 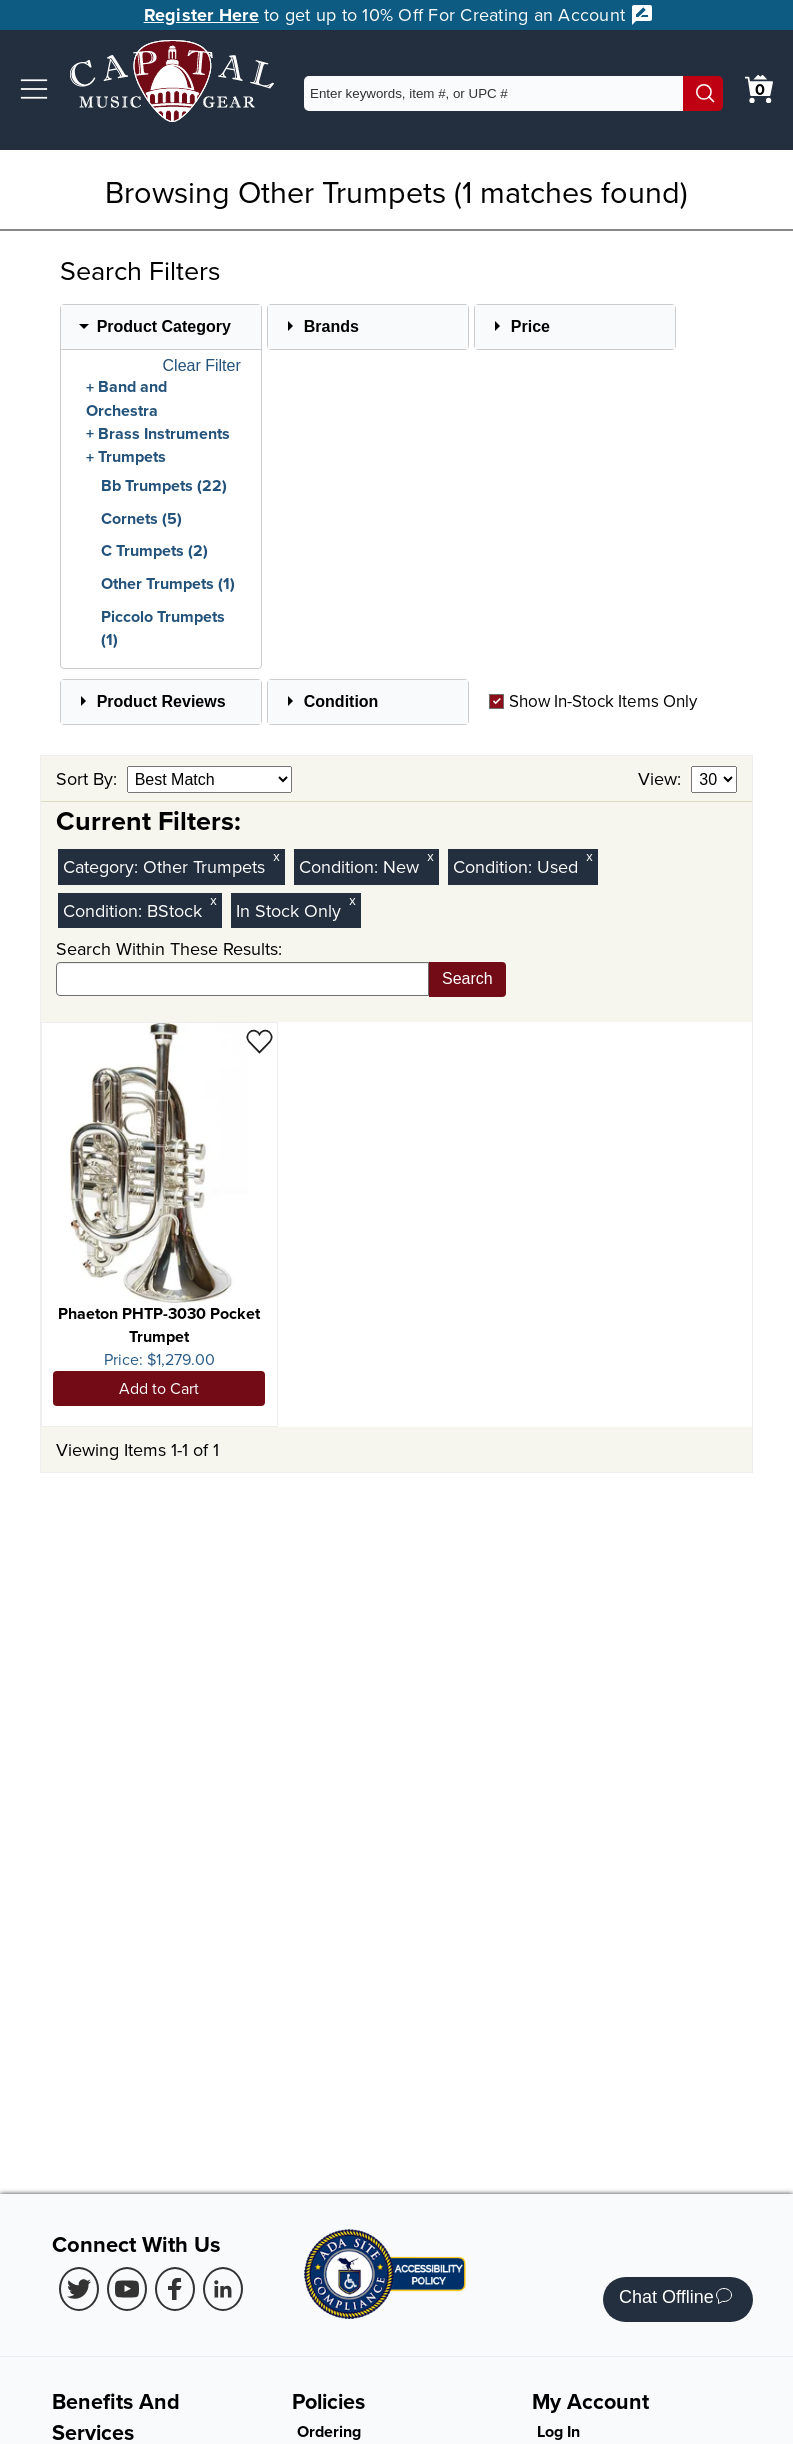 I want to click on Log In, so click(x=558, y=2431).